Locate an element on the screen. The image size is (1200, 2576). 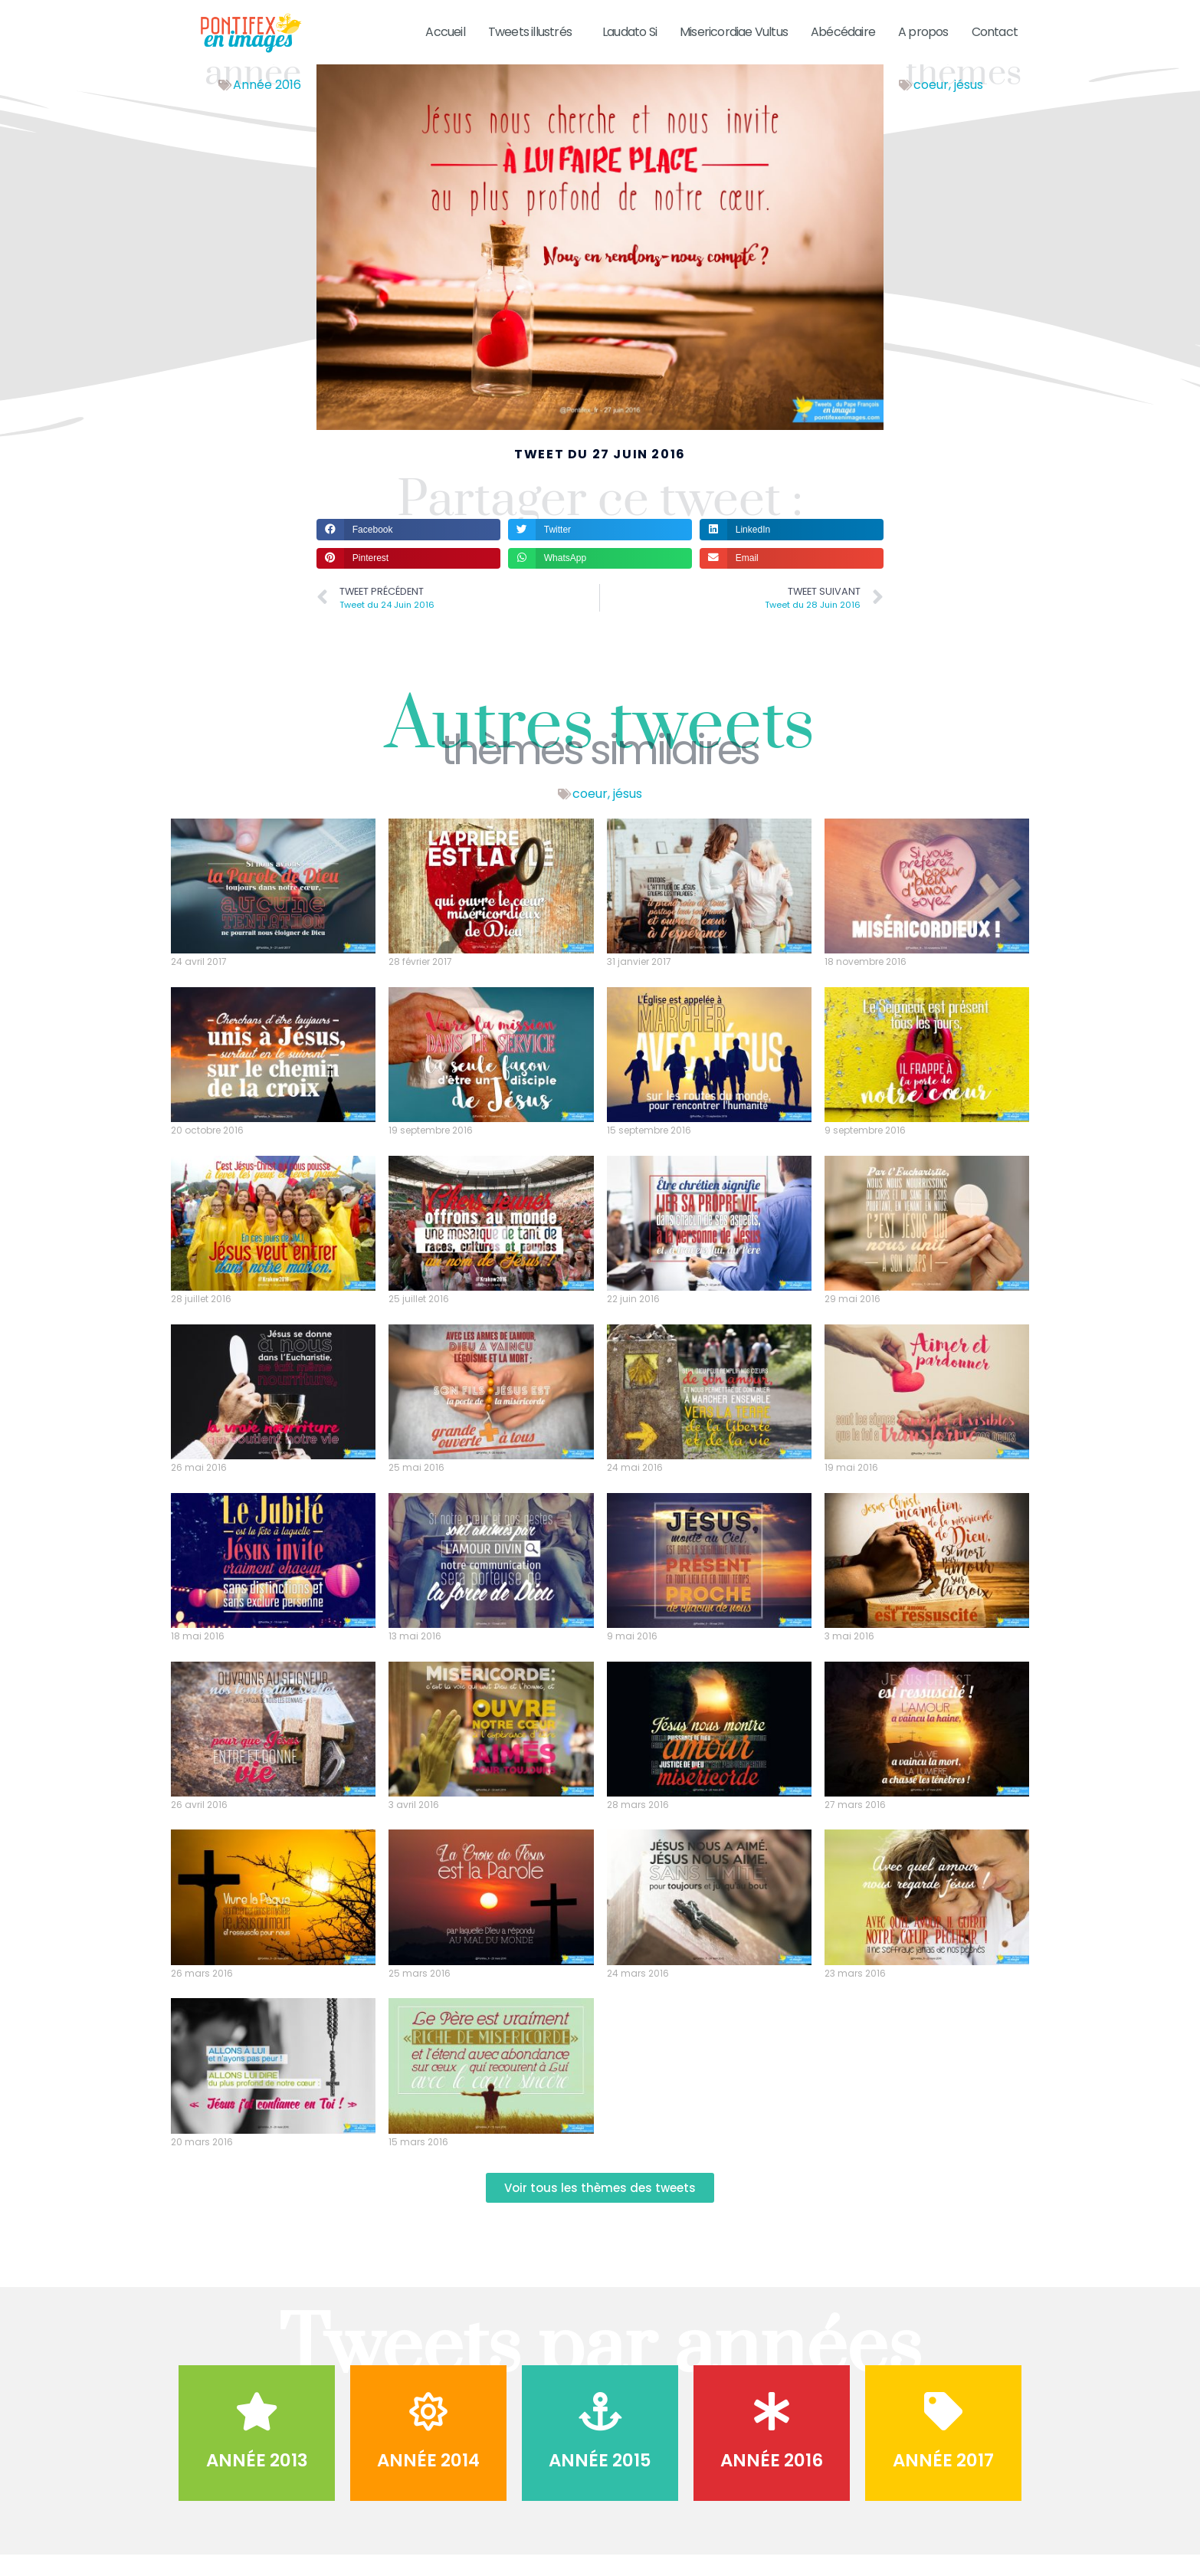
Laudato Si is located at coordinates (629, 32).